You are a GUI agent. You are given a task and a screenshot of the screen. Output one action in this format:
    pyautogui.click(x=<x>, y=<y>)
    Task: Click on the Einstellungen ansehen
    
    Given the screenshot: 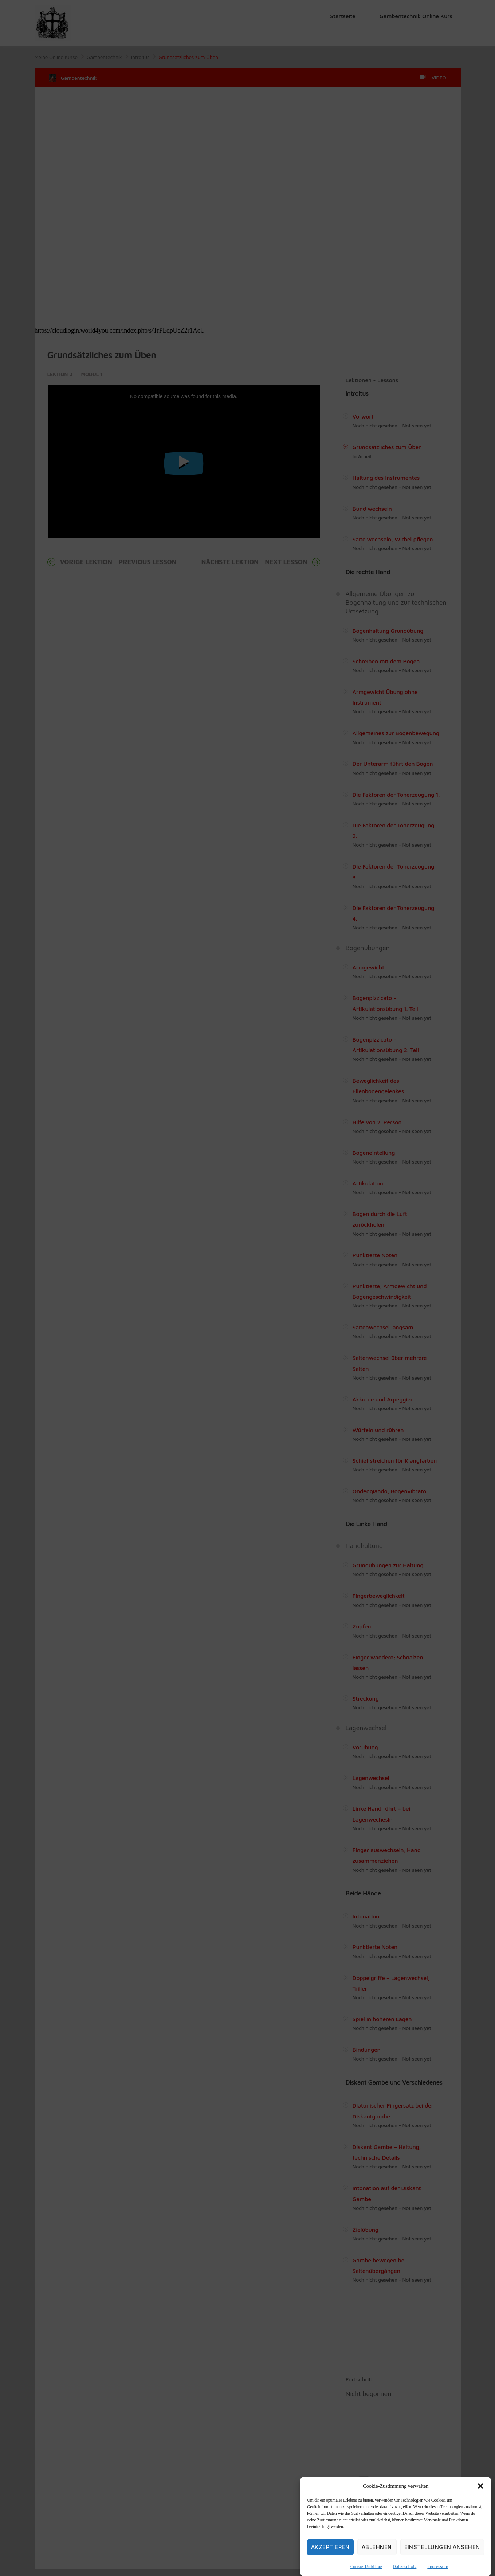 What is the action you would take?
    pyautogui.click(x=442, y=2547)
    